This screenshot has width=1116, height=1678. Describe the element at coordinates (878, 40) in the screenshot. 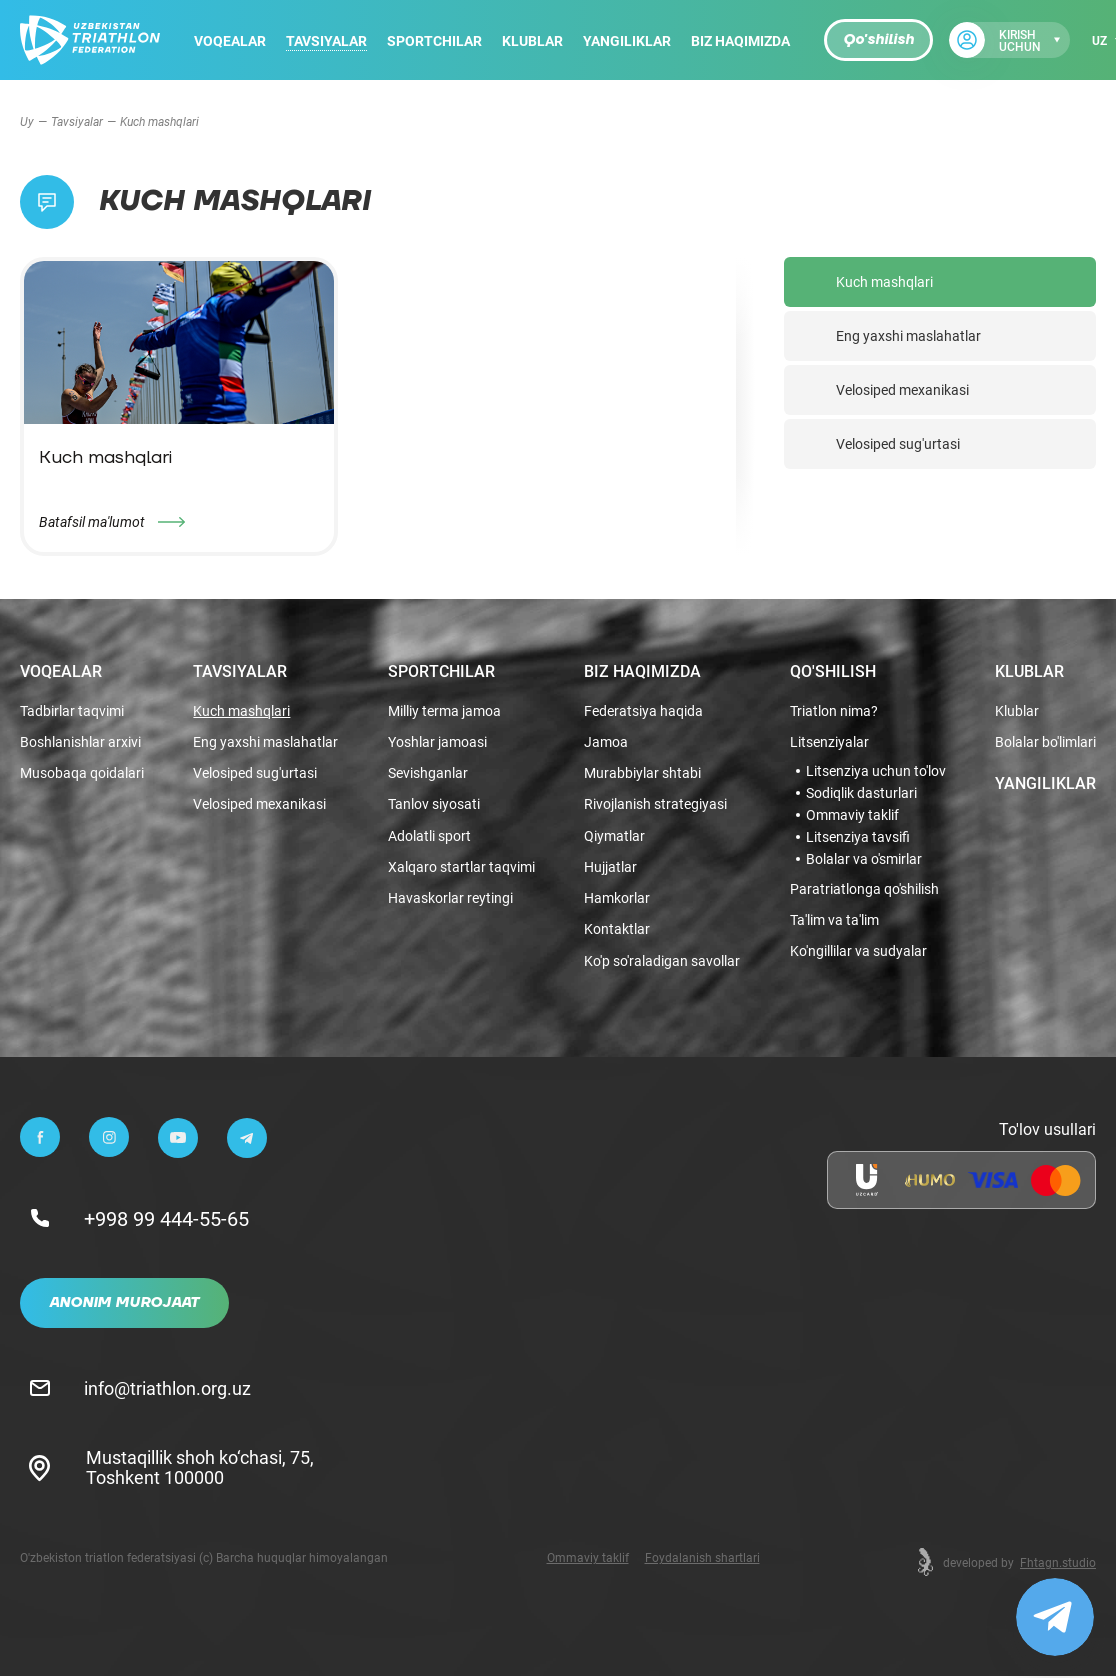

I see `Qo'shilish` at that location.